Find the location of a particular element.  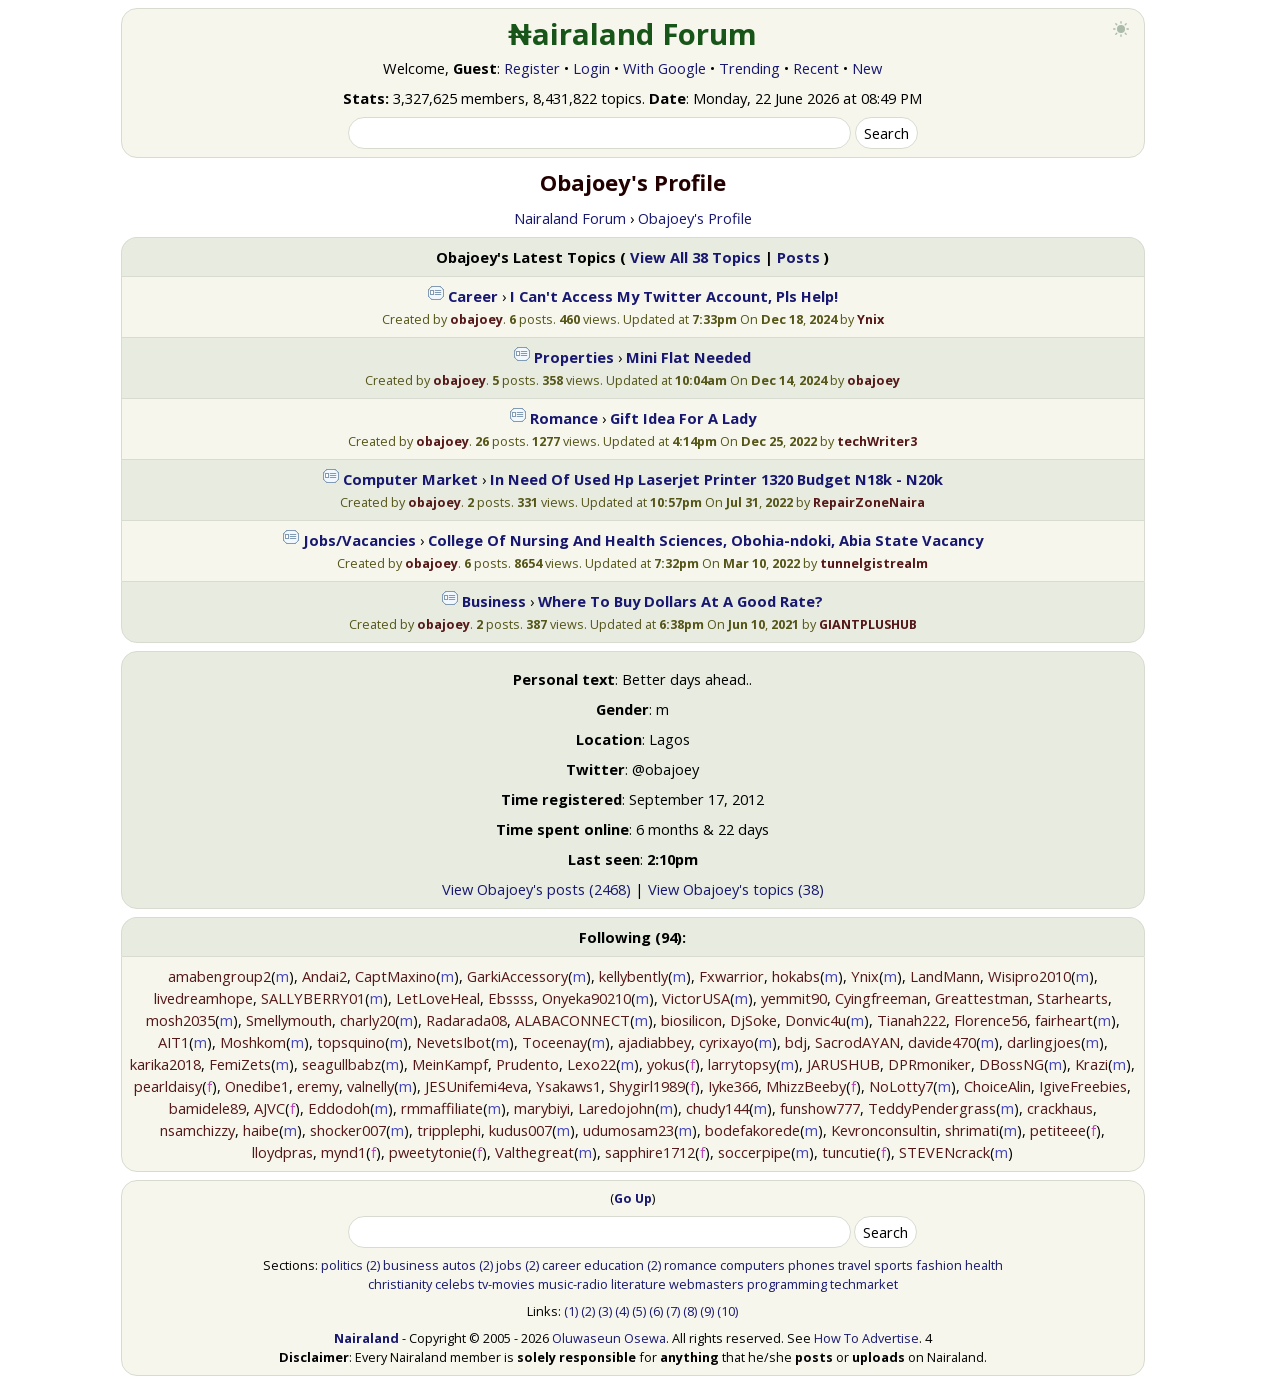

music-radio is located at coordinates (573, 1284).